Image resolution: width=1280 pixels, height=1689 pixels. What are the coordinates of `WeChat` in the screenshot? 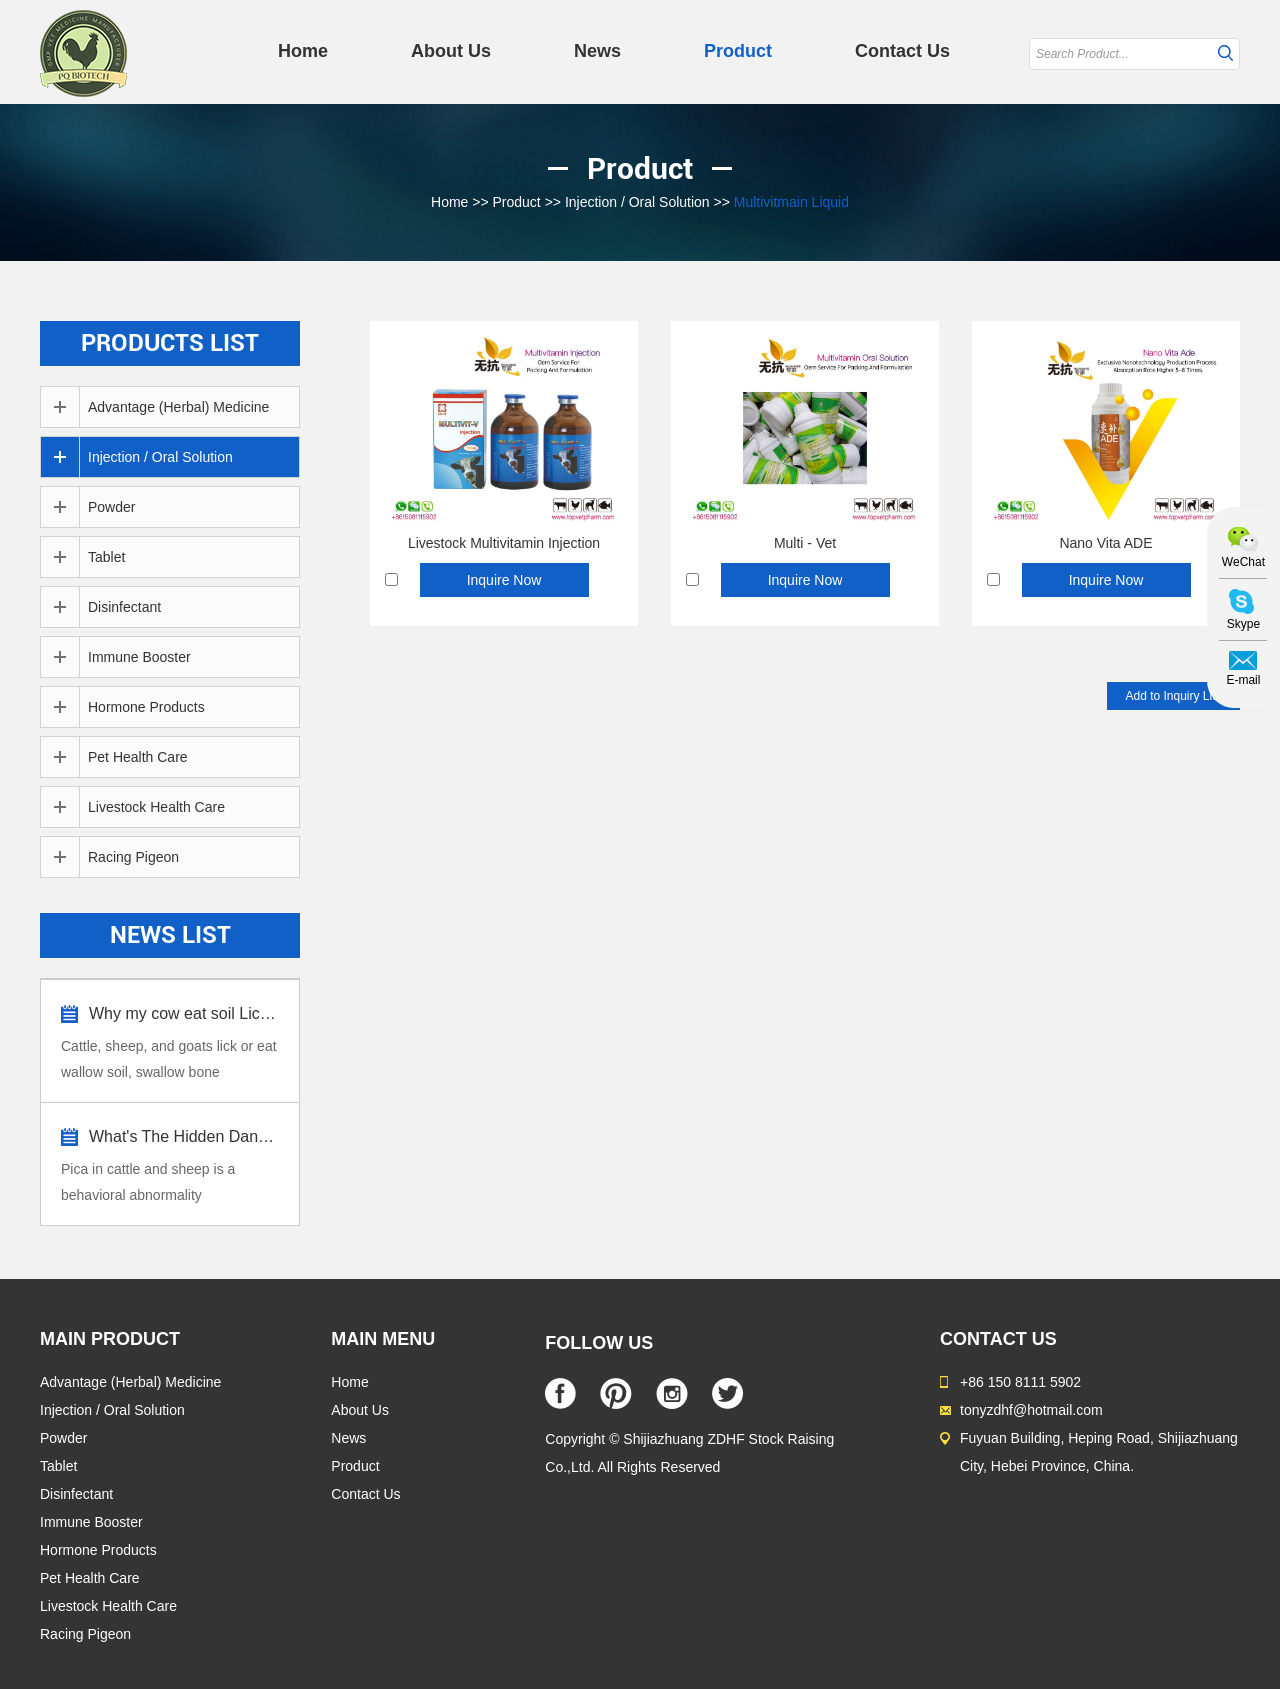 It's located at (1243, 562).